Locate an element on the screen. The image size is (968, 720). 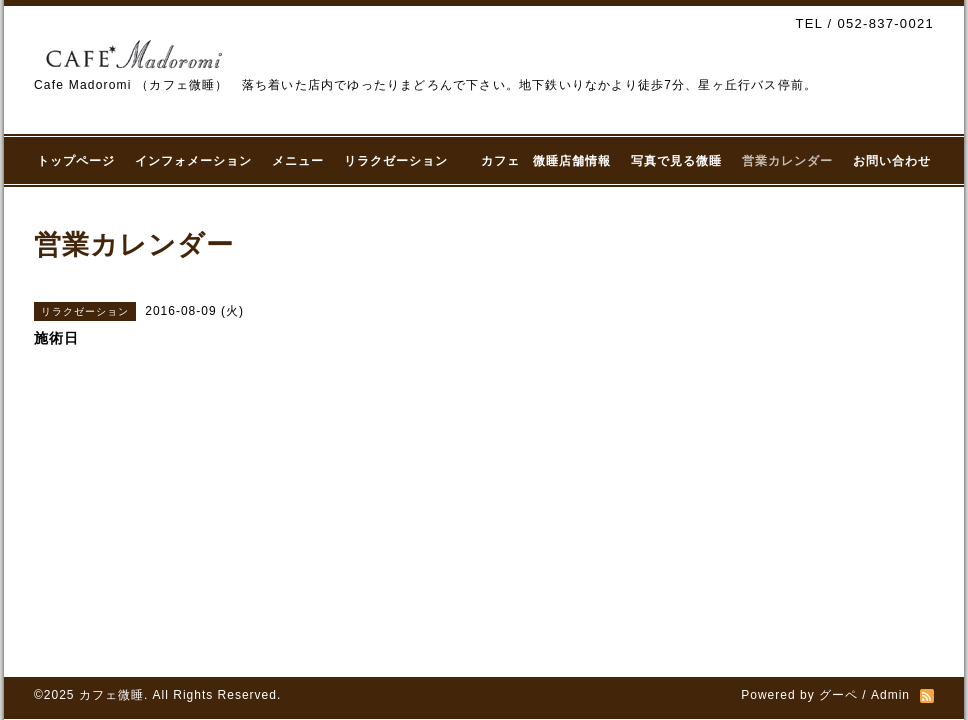
お問い合わせ is located at coordinates (892, 161).